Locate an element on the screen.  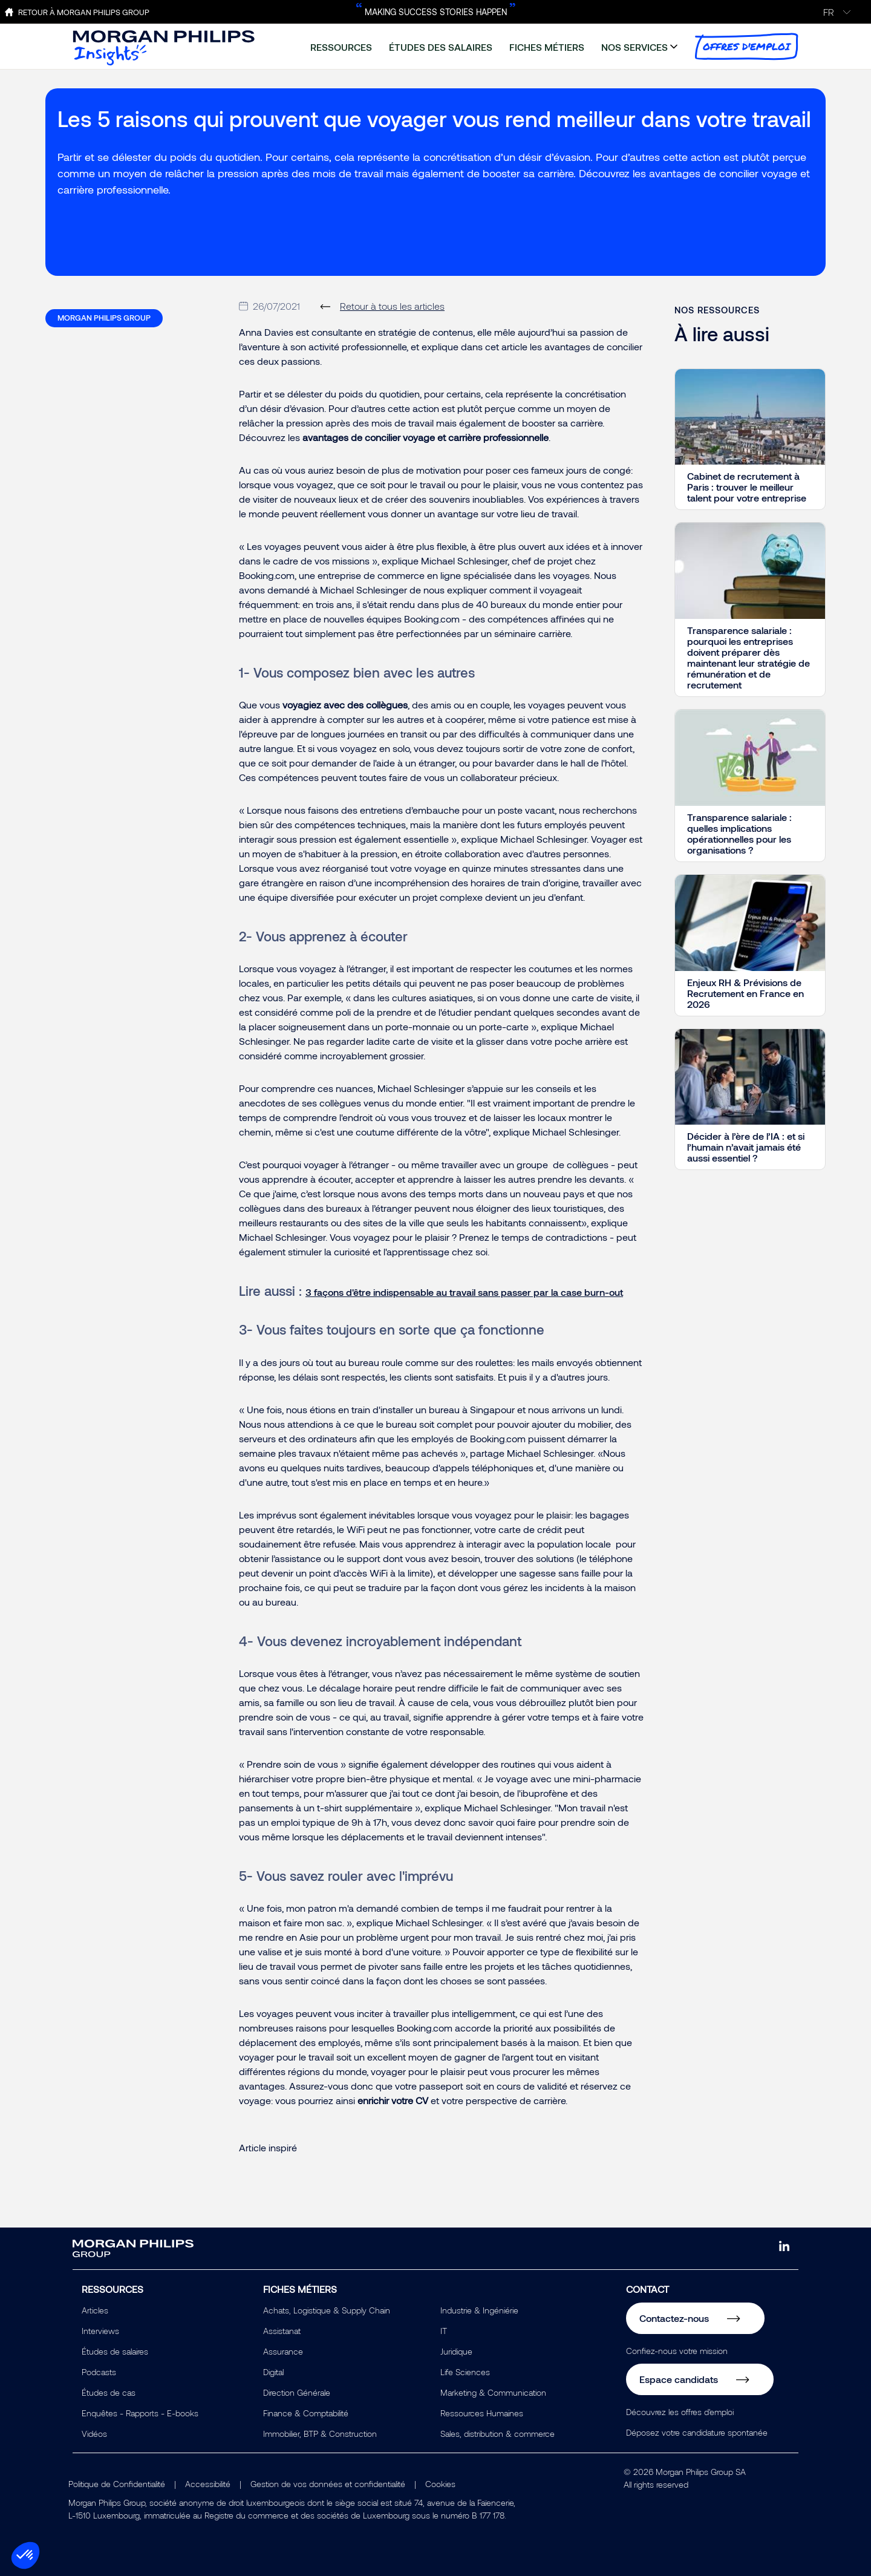
études des salaires is located at coordinates (440, 47).